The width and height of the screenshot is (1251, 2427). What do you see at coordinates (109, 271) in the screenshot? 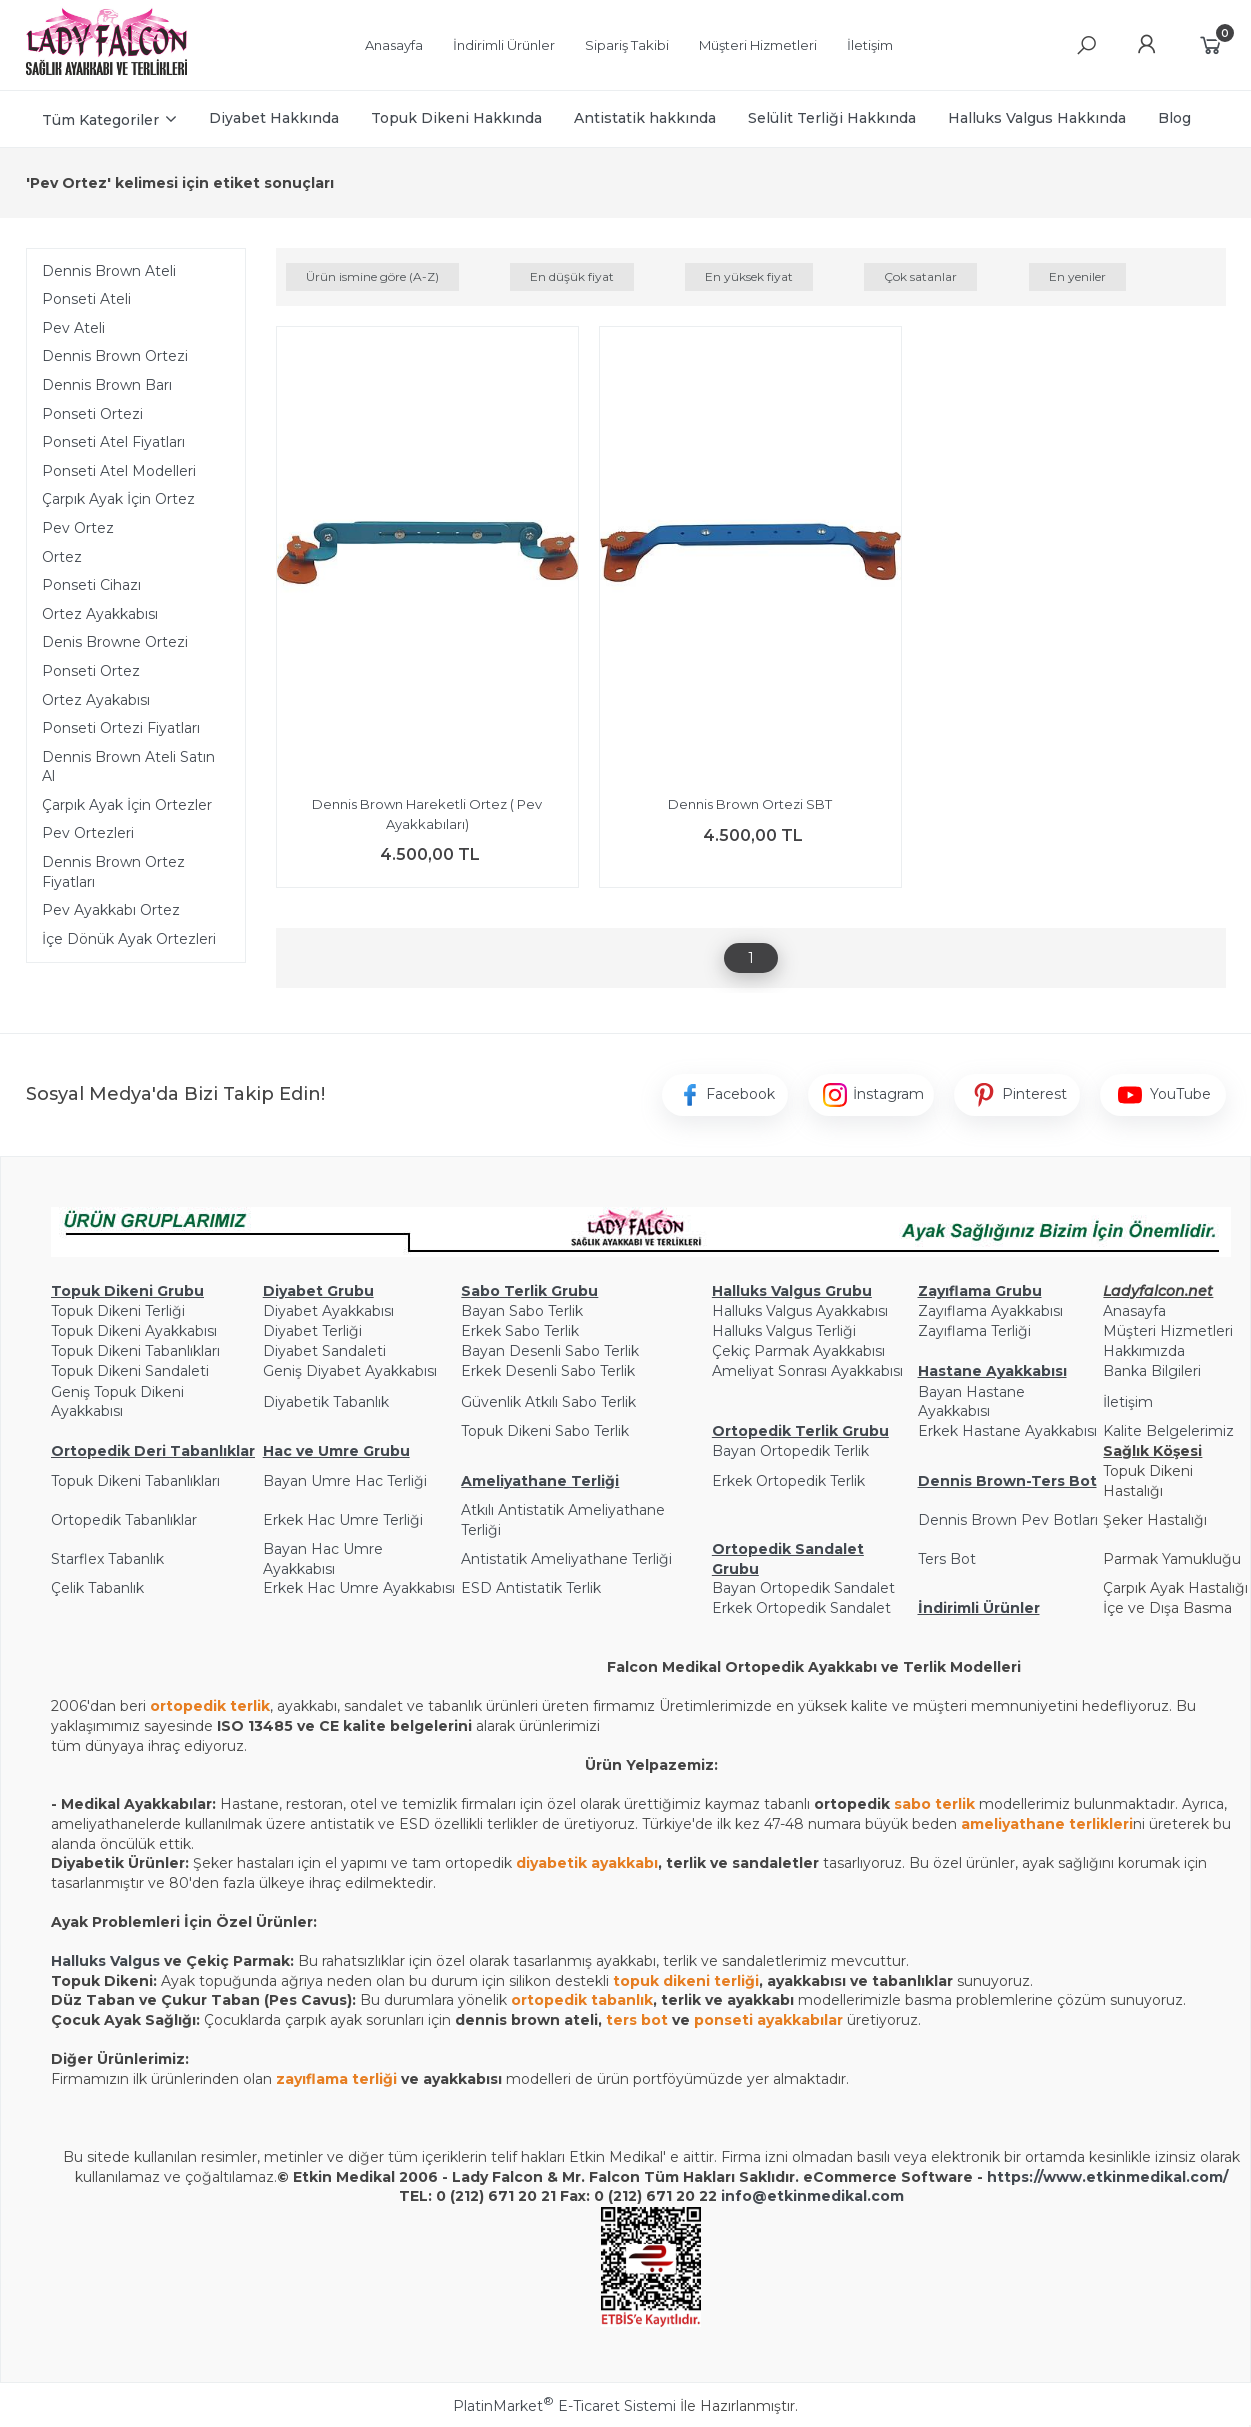
I see `Dennis Brown Ateli` at bounding box center [109, 271].